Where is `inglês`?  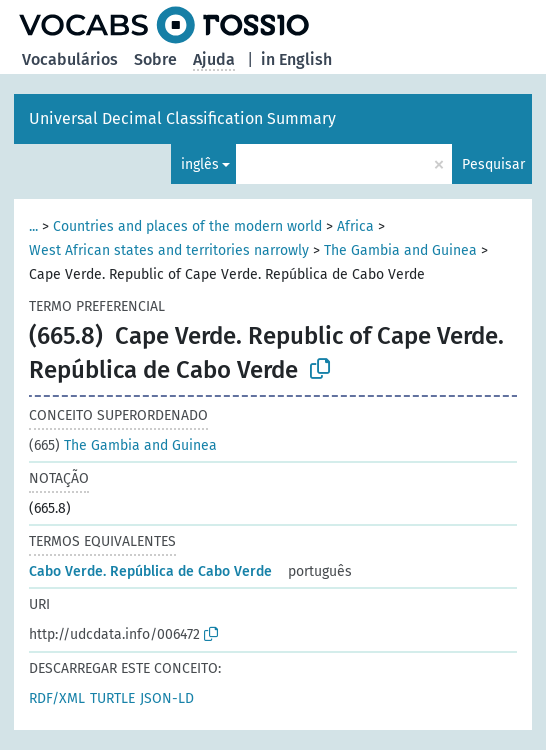
inglês is located at coordinates (200, 164).